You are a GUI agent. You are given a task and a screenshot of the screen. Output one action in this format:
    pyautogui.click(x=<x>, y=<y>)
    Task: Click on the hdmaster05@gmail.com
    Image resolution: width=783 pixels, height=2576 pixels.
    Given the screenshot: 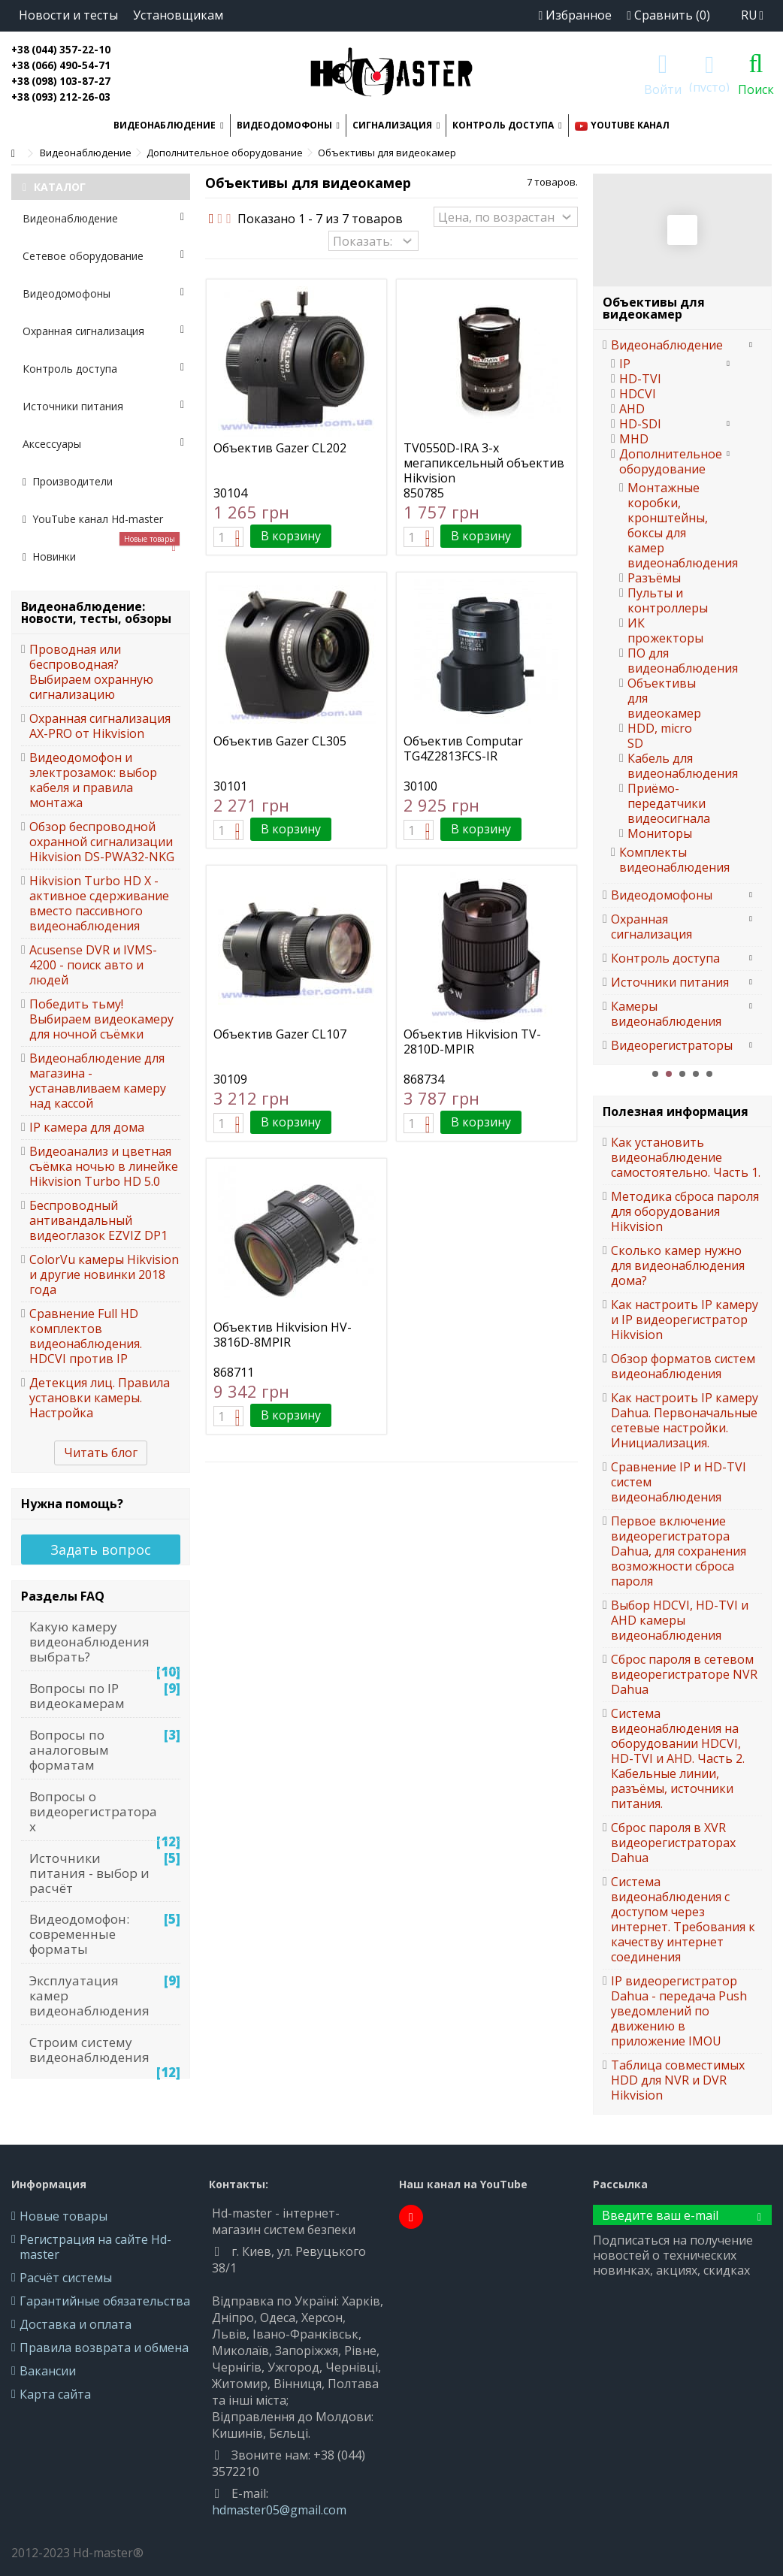 What is the action you would take?
    pyautogui.click(x=279, y=2510)
    